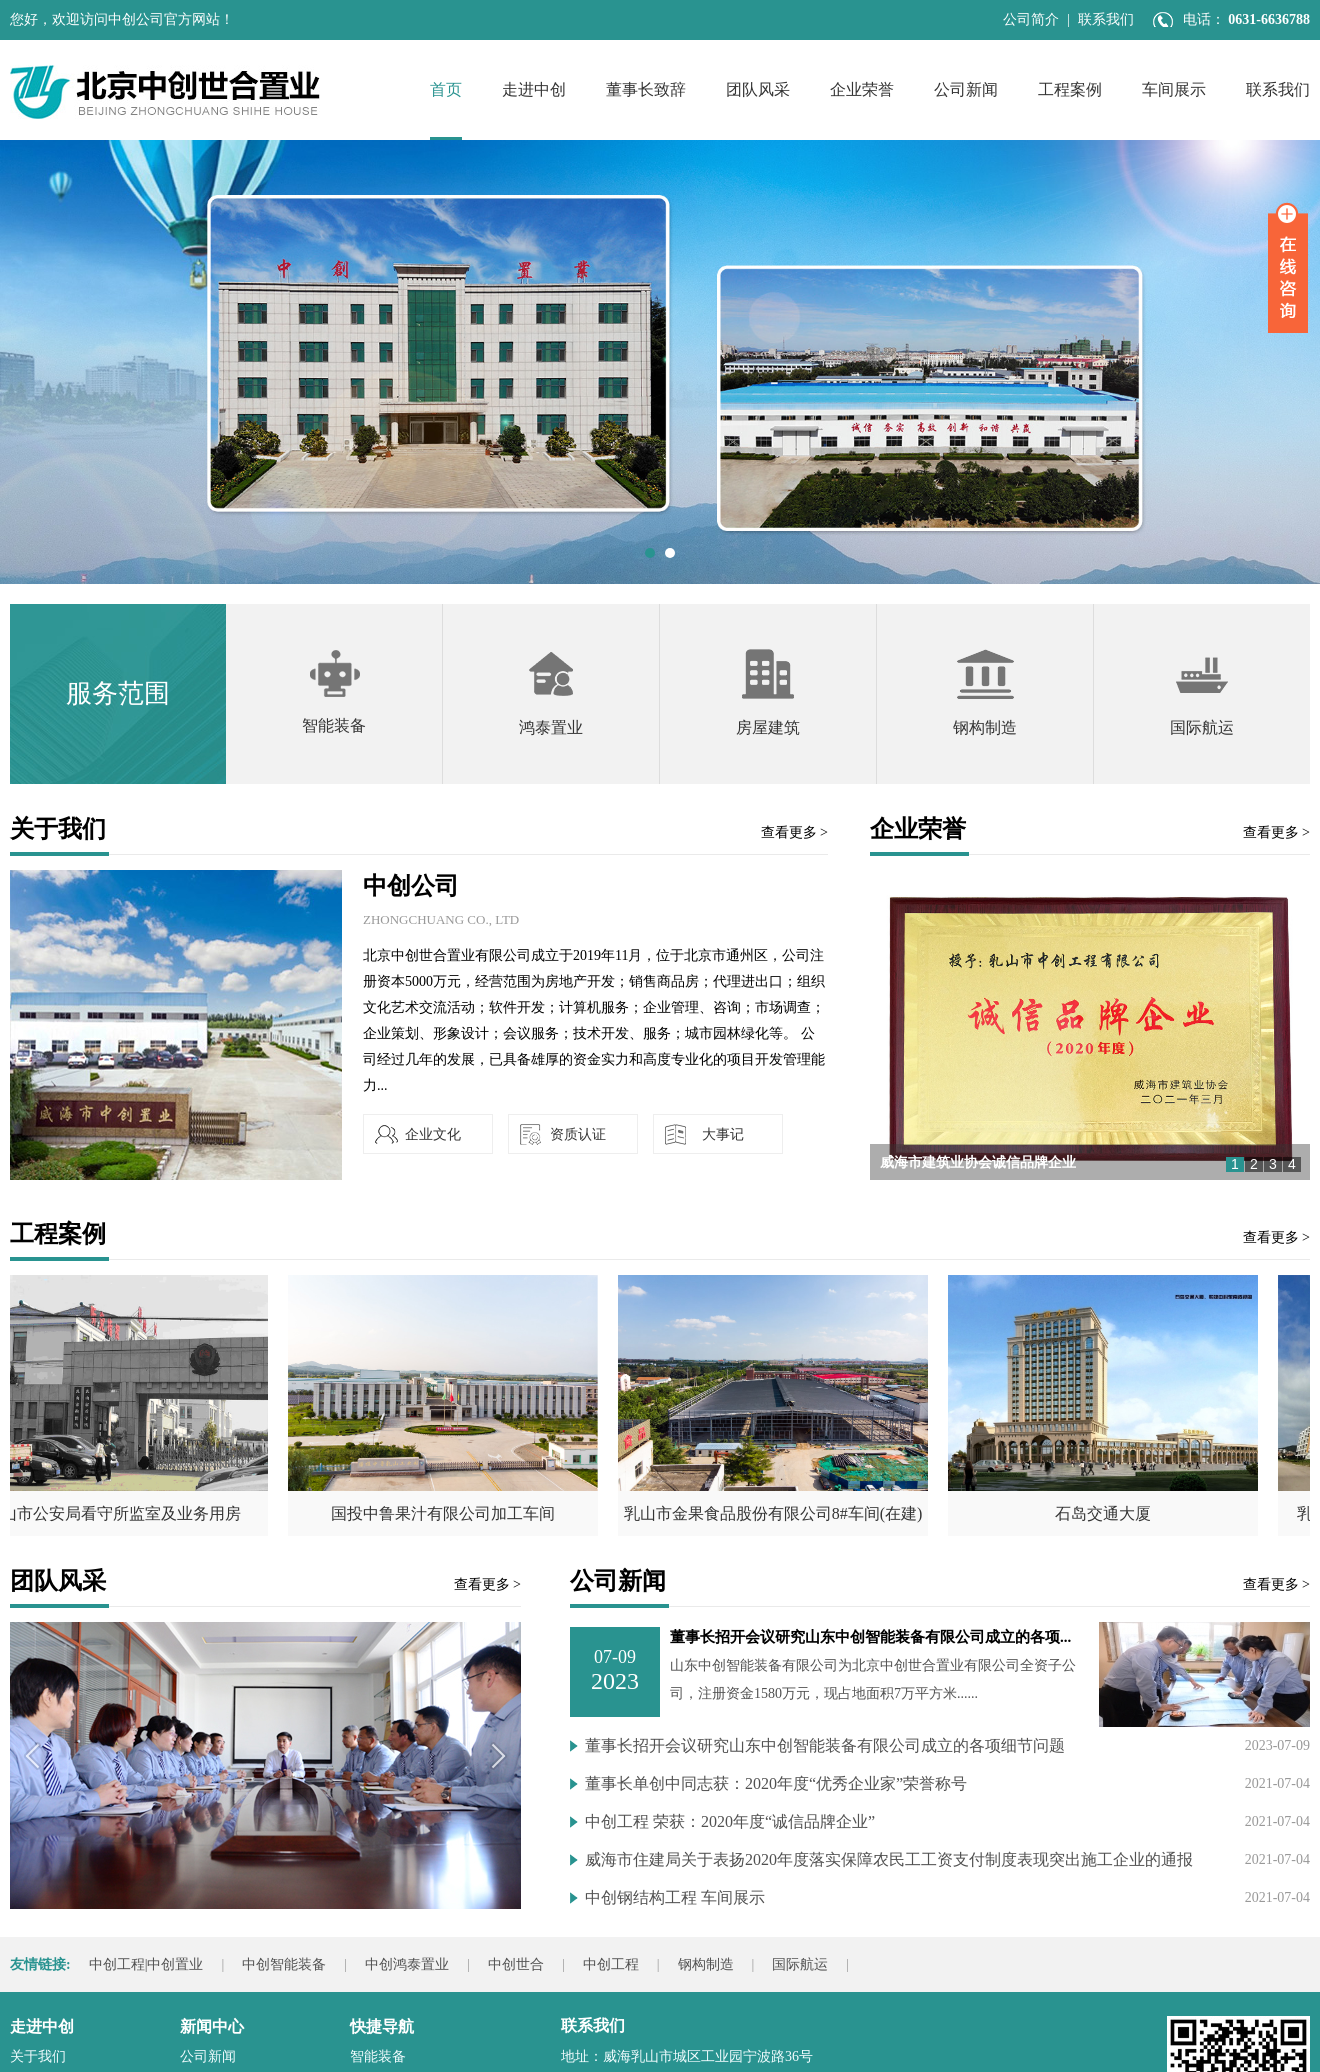  Describe the element at coordinates (516, 1964) in the screenshot. I see `中创世合` at that location.